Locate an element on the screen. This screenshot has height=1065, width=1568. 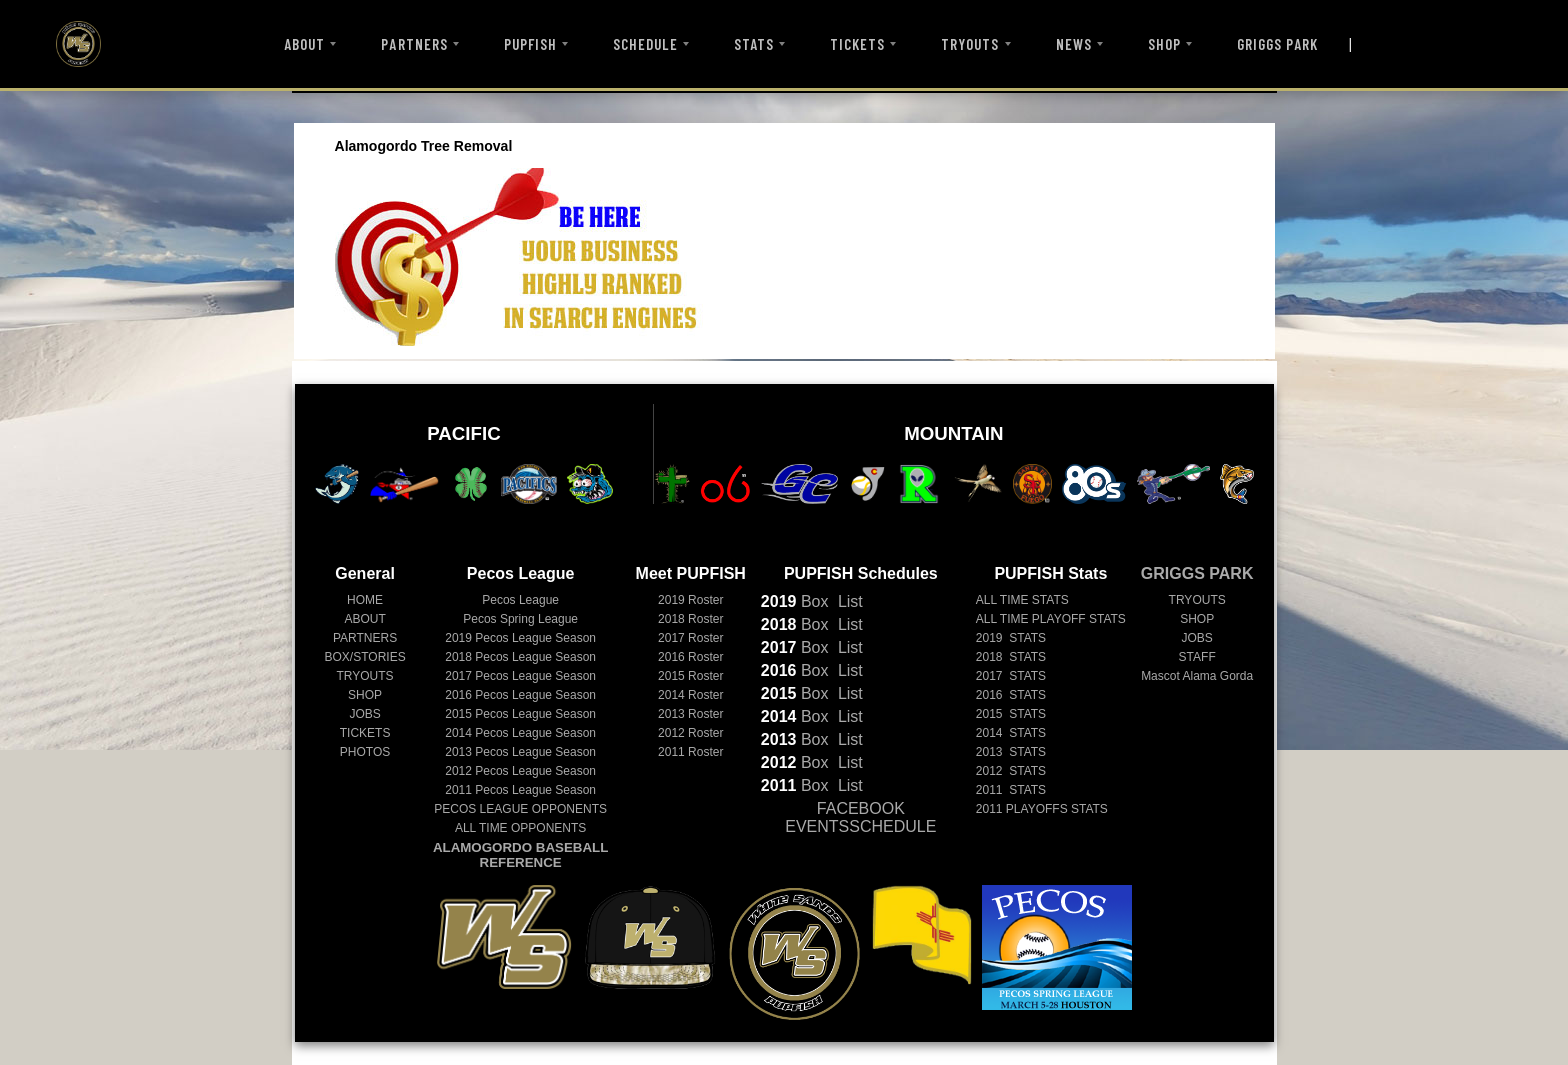
2012 STATS is located at coordinates (1011, 771).